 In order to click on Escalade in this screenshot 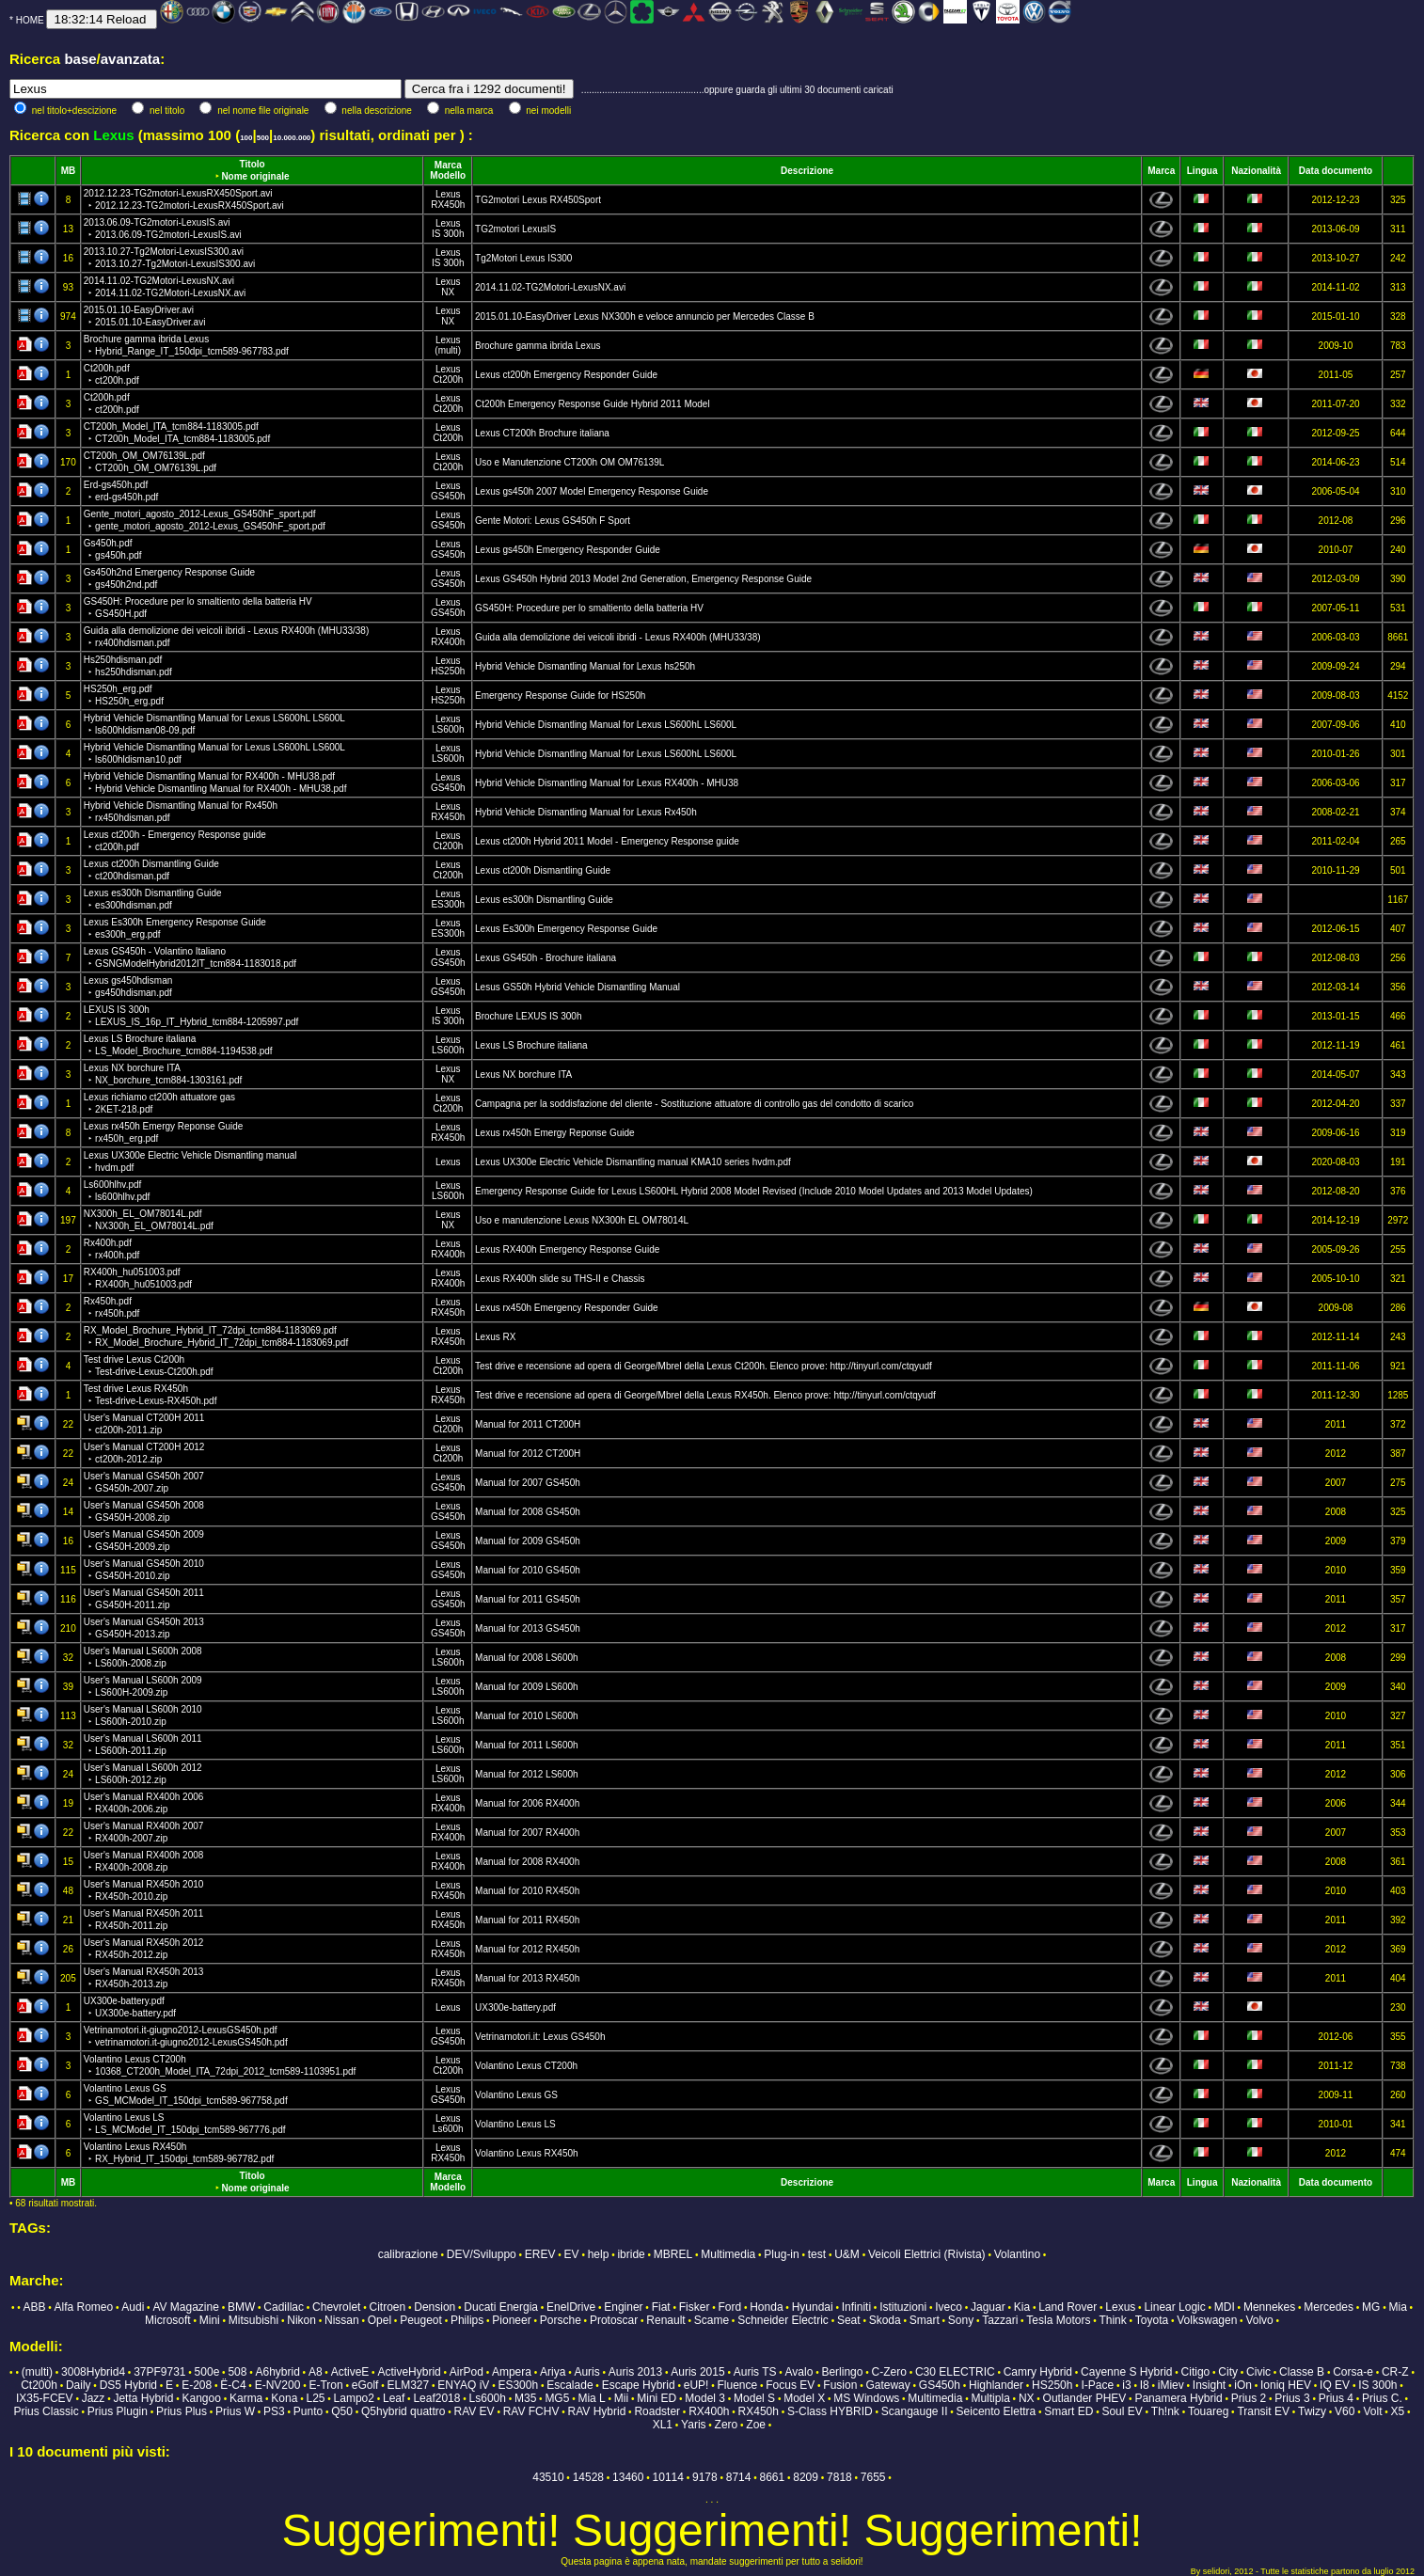, I will do `click(569, 2385)`.